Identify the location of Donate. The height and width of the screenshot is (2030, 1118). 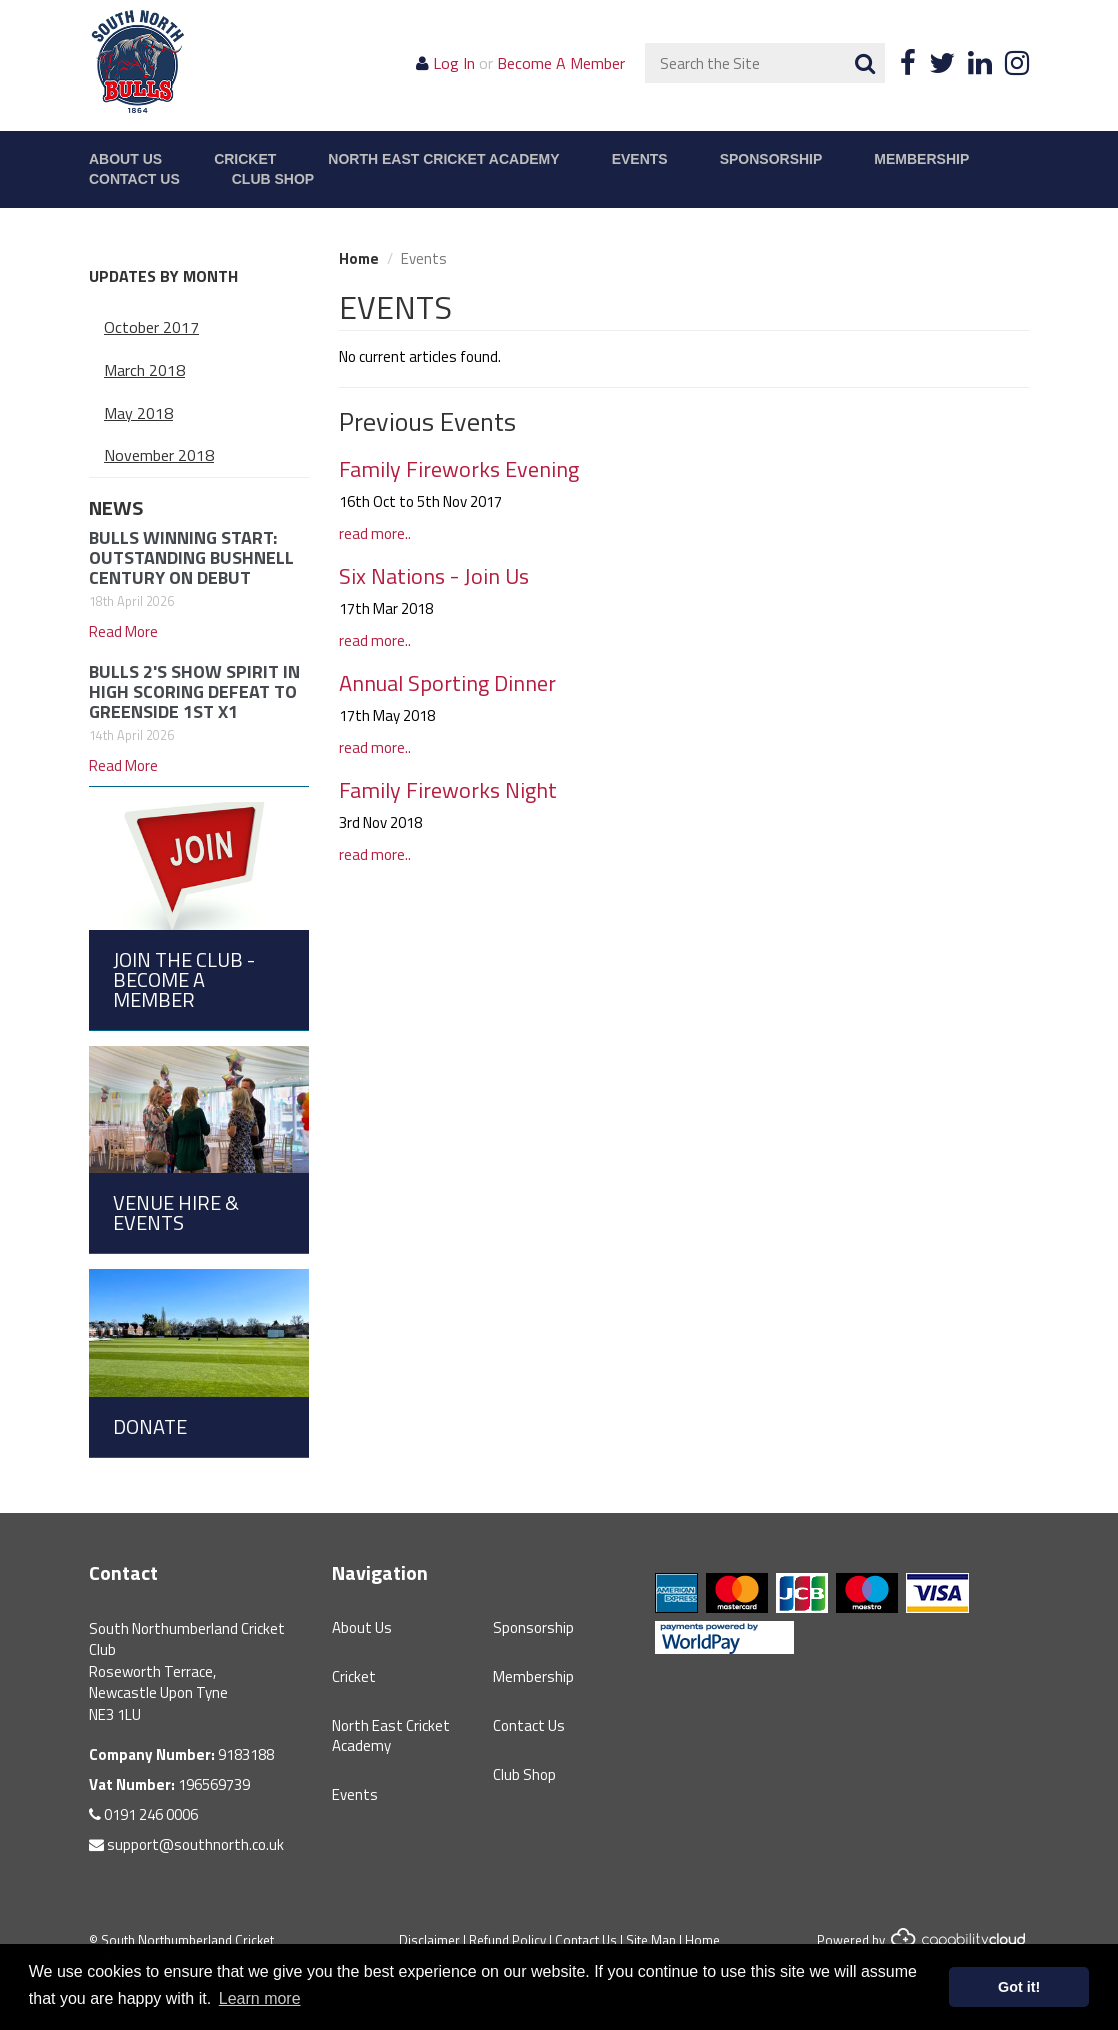
(150, 1426).